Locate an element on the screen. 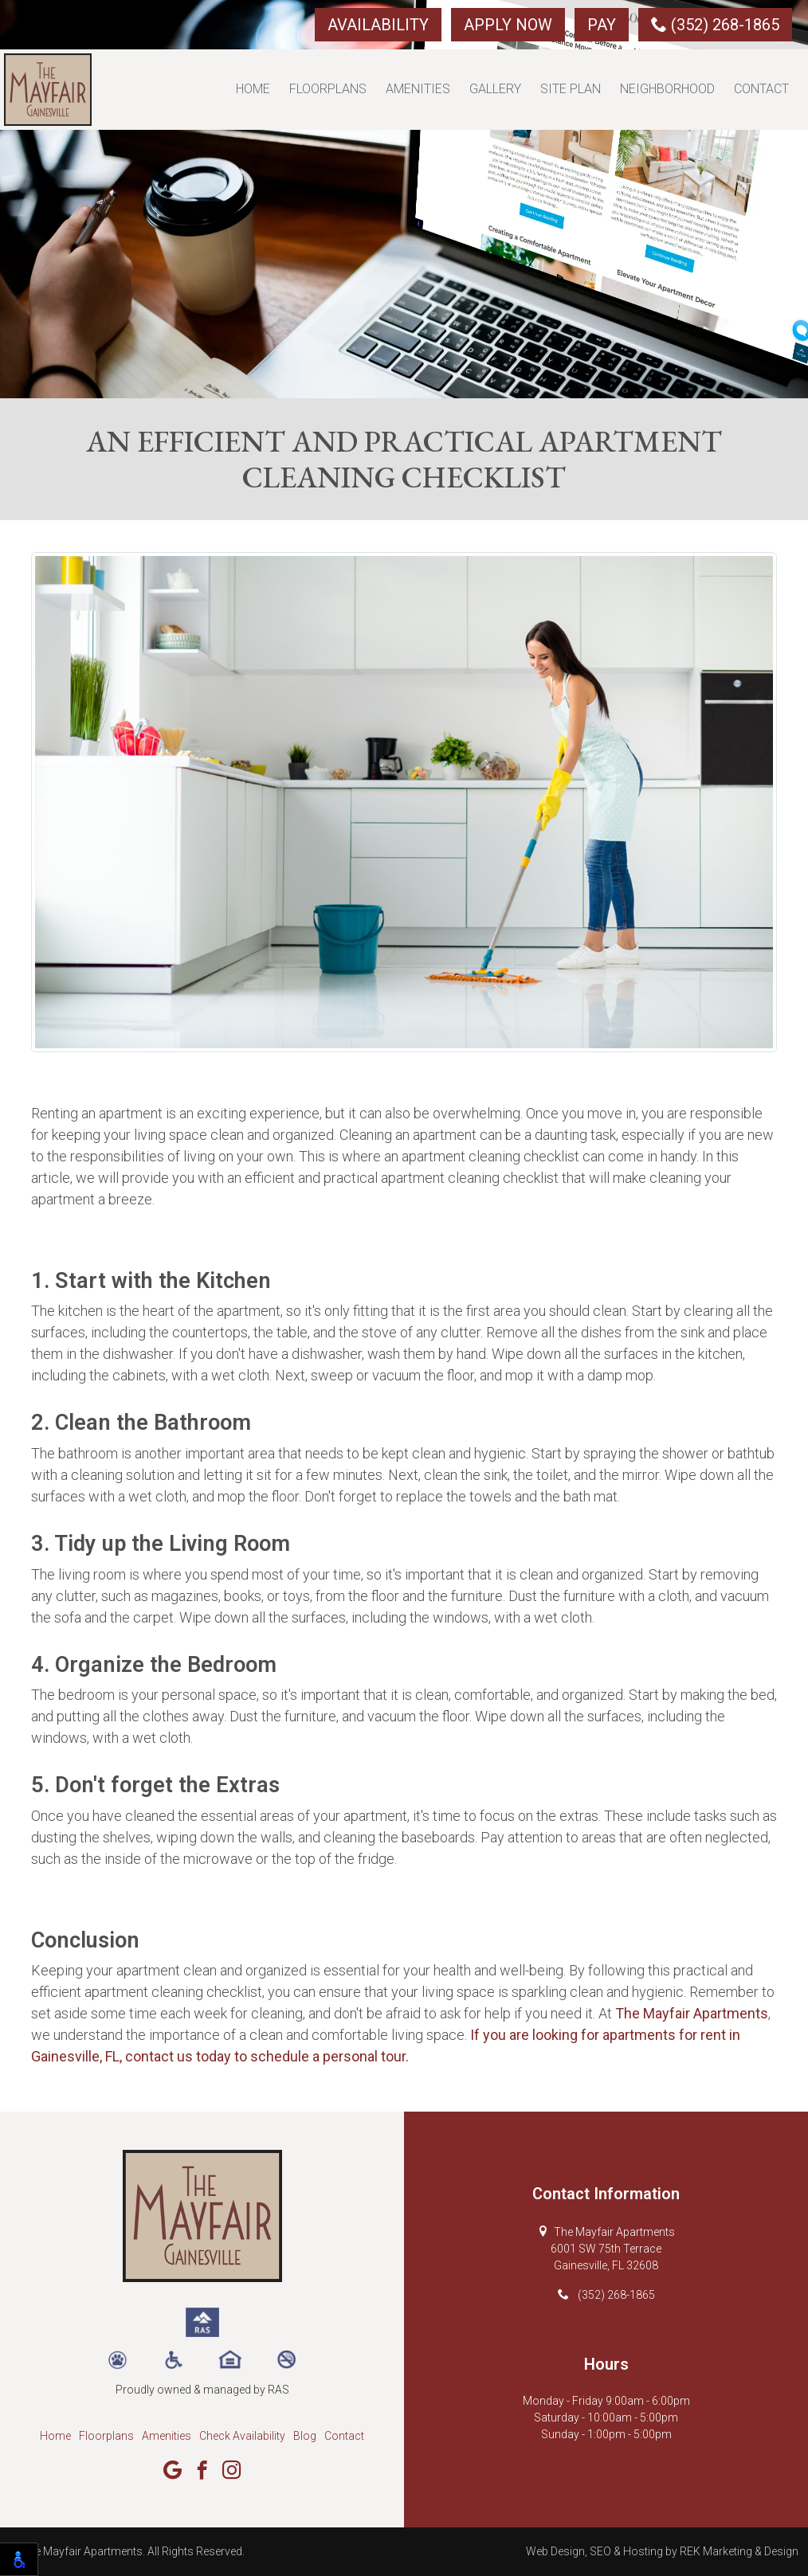 Image resolution: width=808 pixels, height=2576 pixels. Gallery is located at coordinates (495, 88).